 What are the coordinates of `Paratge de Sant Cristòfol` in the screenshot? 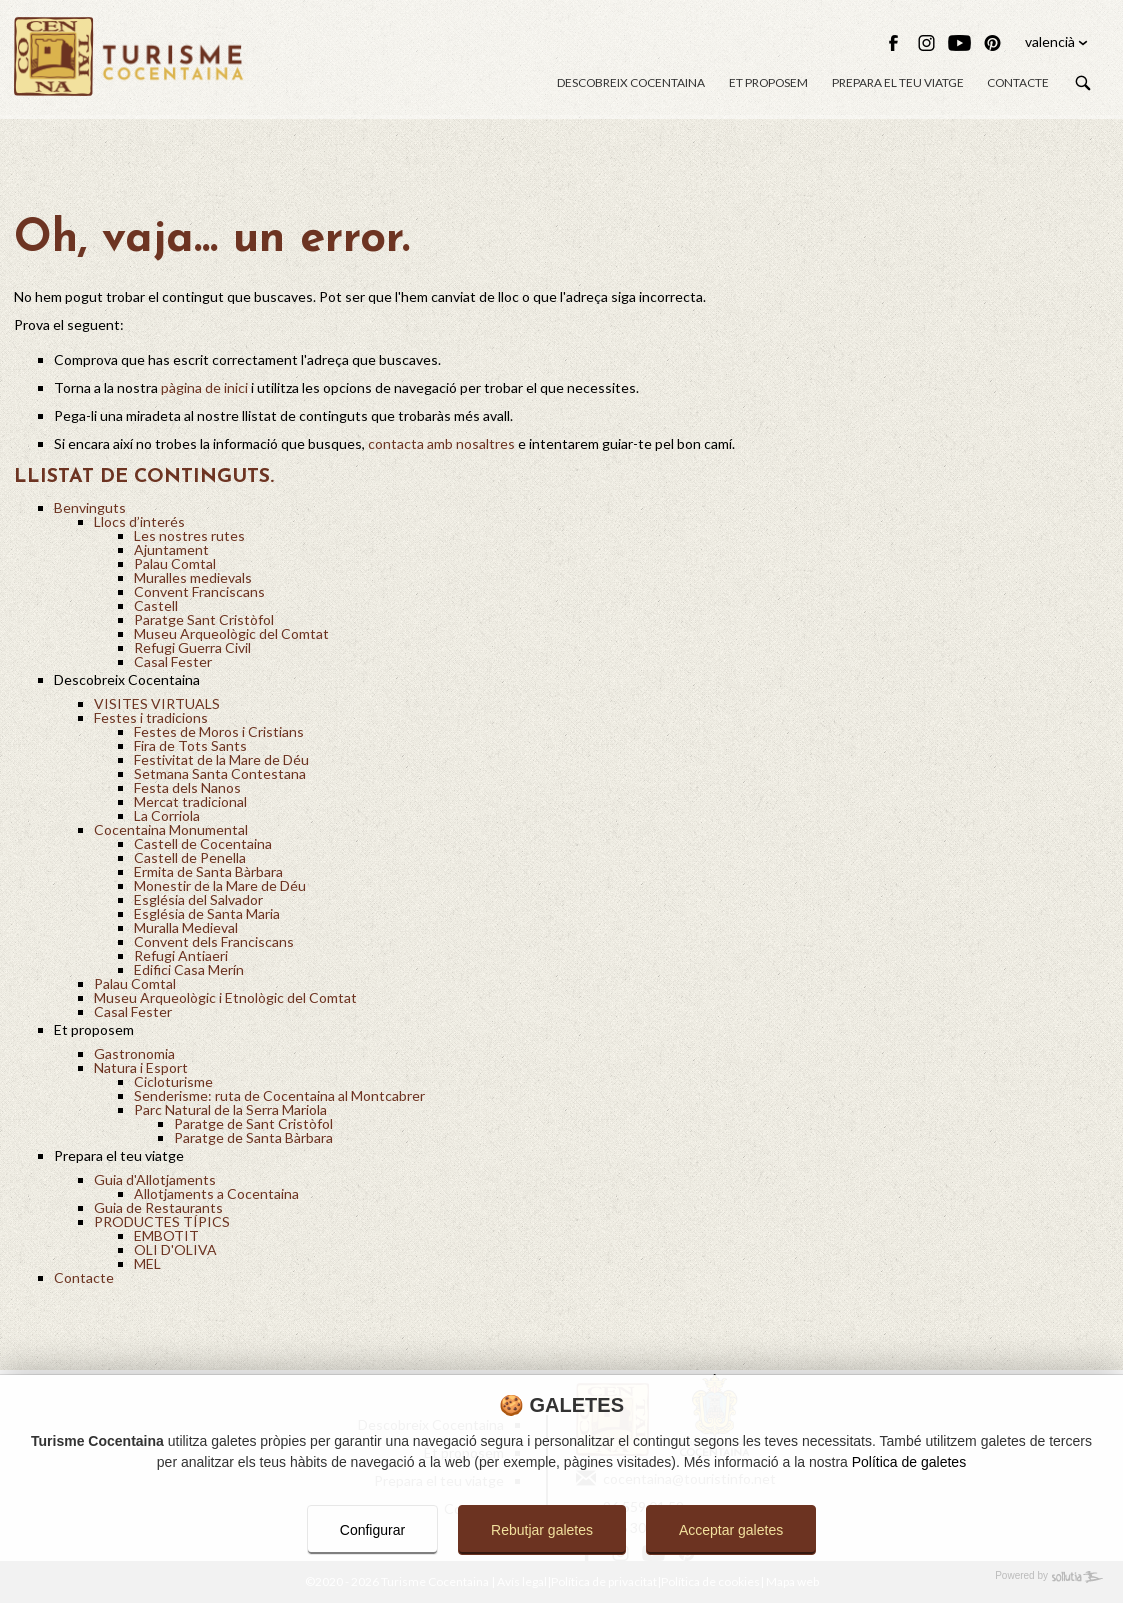 It's located at (253, 1123).